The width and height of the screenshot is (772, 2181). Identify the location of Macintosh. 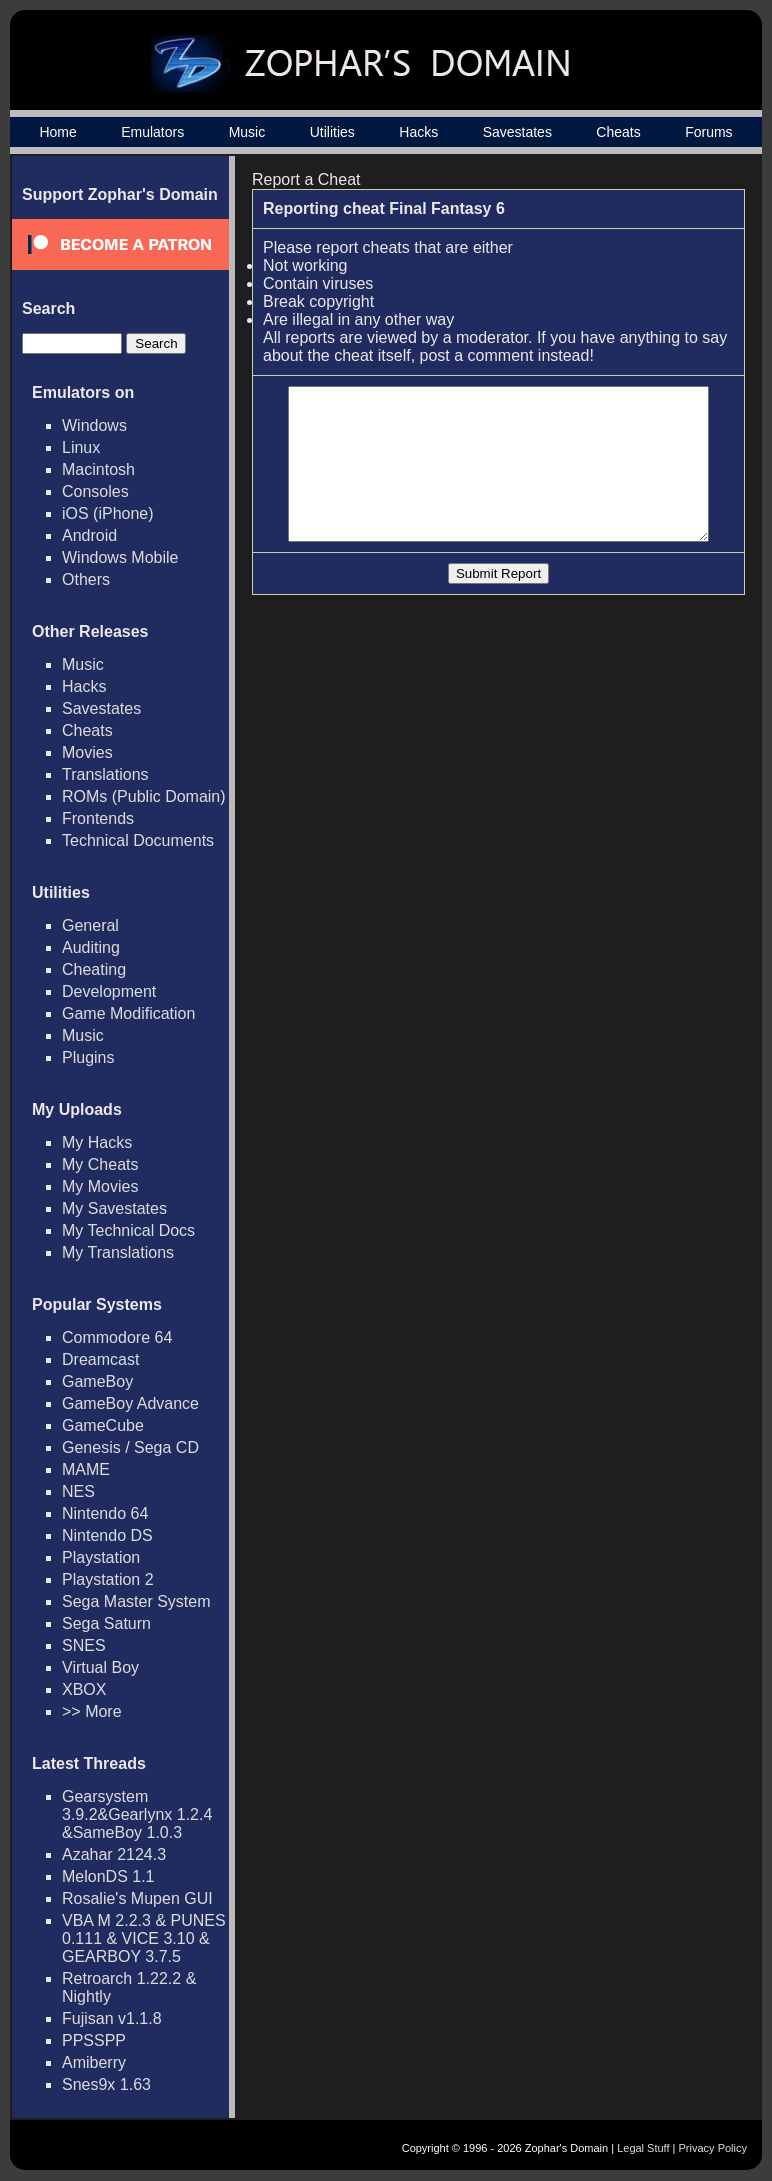
(98, 469).